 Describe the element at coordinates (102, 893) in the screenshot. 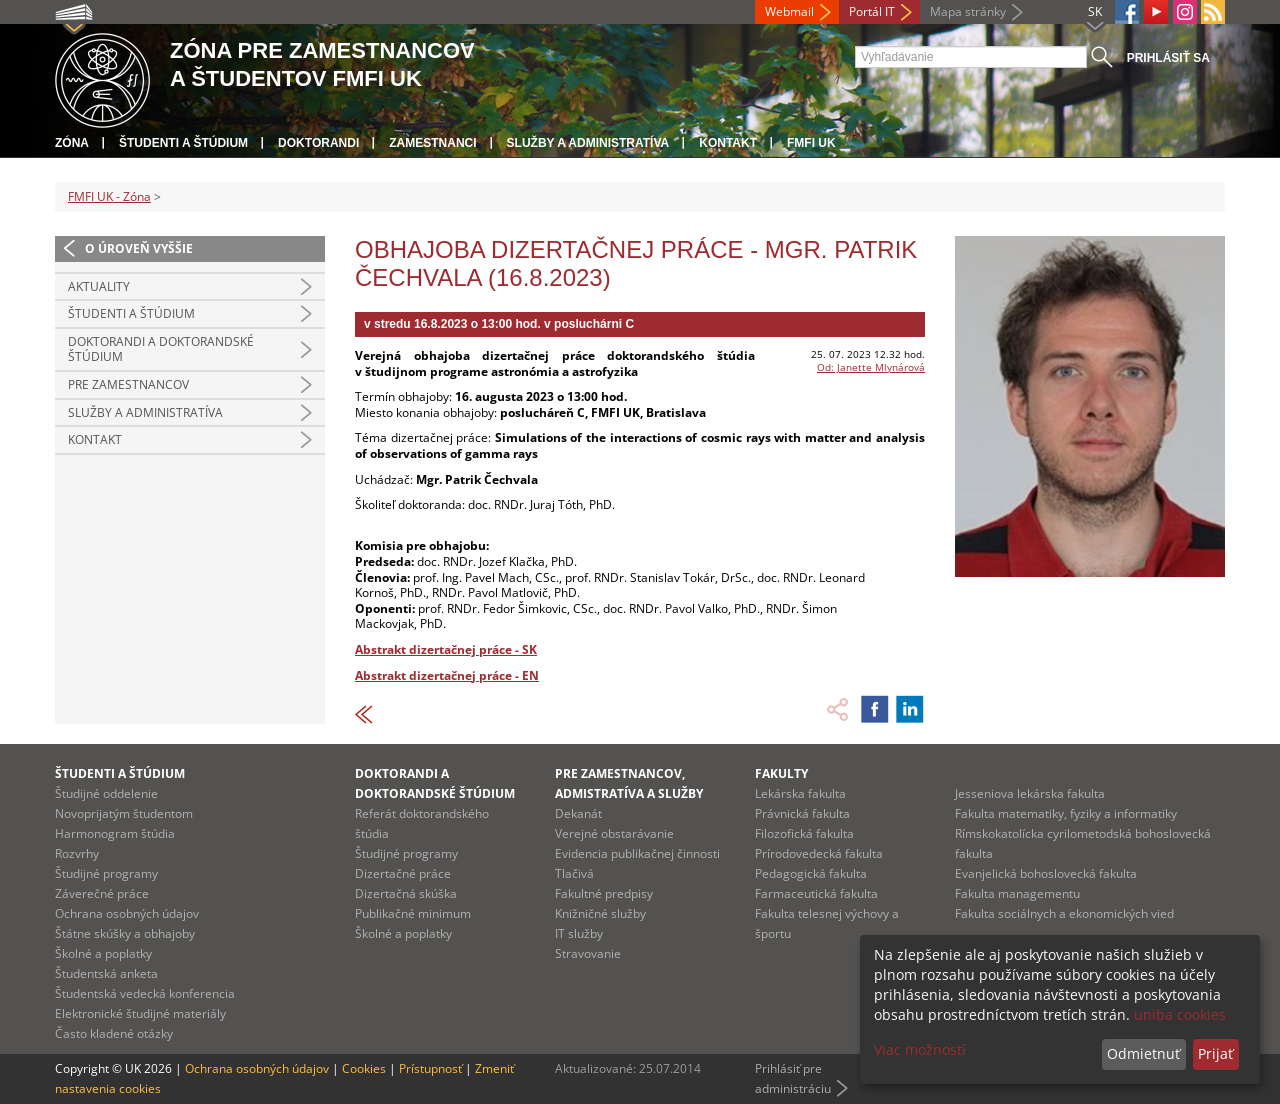

I see `Záverečné práce` at that location.